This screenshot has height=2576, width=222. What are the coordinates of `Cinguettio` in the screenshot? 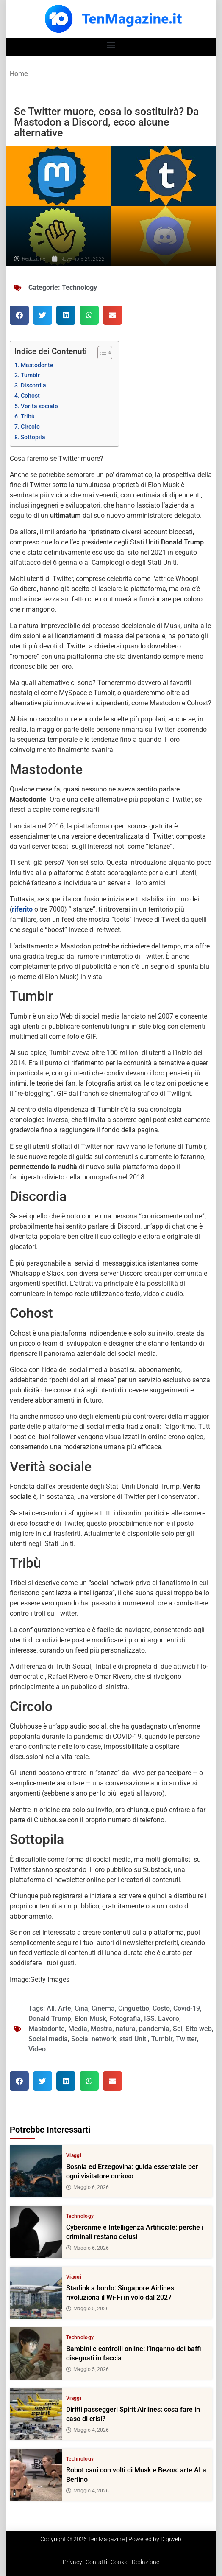 It's located at (133, 2008).